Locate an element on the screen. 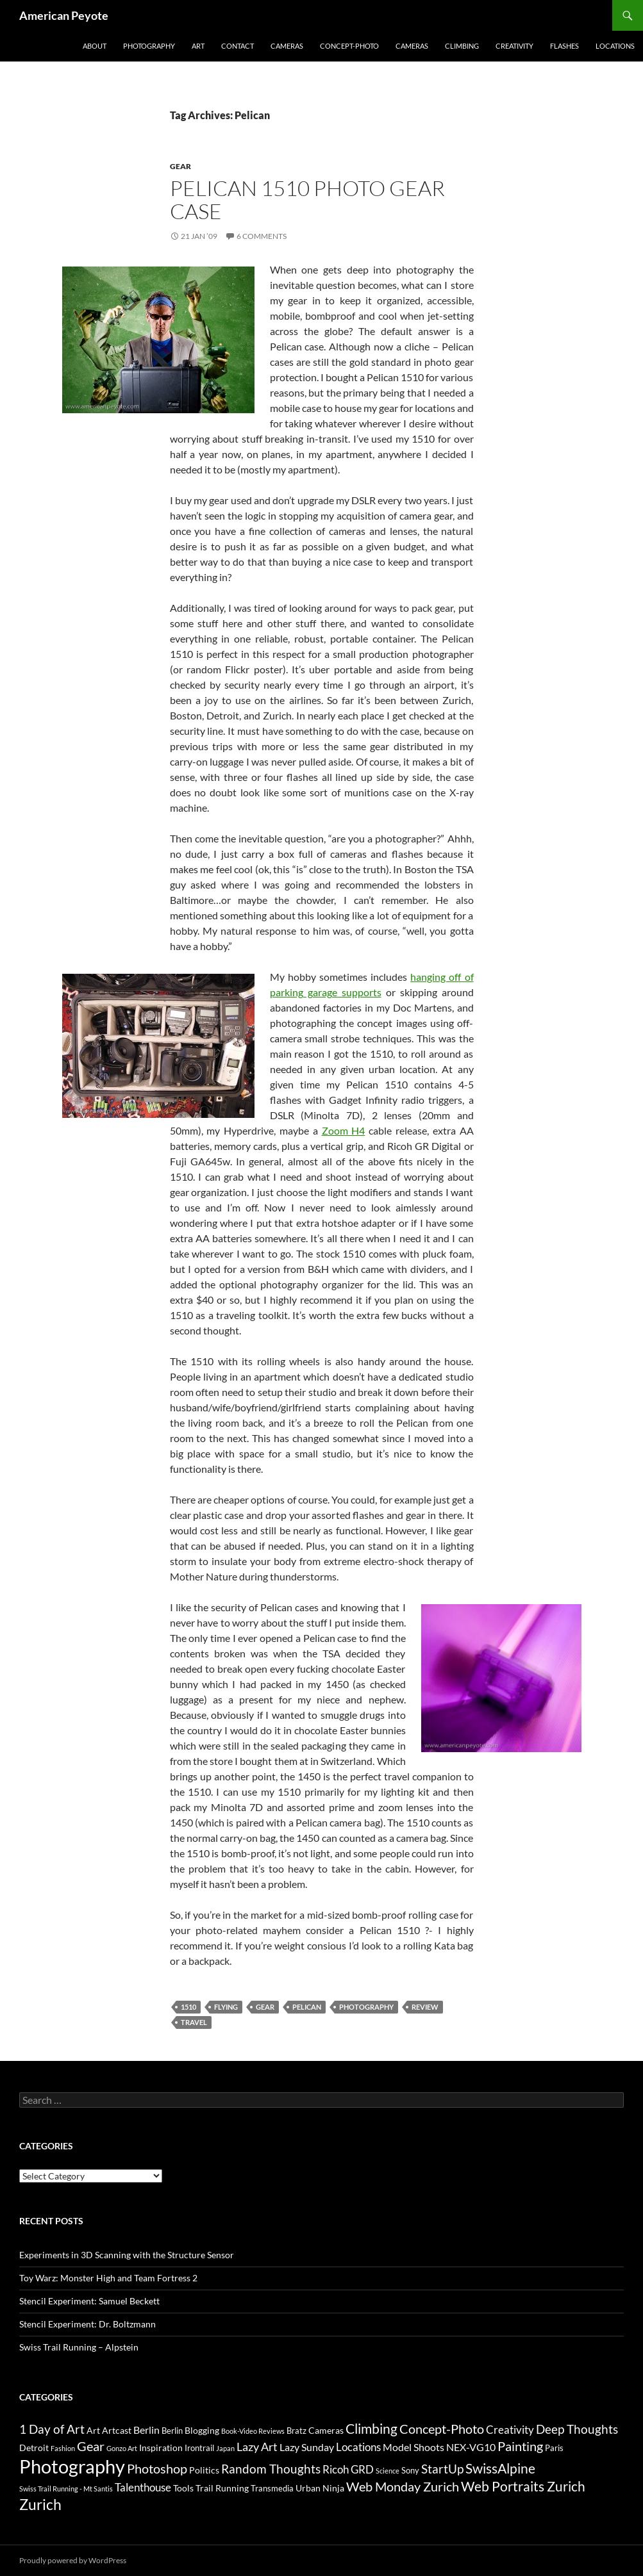 This screenshot has height=2576, width=643. Model Shoots [Model Shoots (5 items)] is located at coordinates (413, 2447).